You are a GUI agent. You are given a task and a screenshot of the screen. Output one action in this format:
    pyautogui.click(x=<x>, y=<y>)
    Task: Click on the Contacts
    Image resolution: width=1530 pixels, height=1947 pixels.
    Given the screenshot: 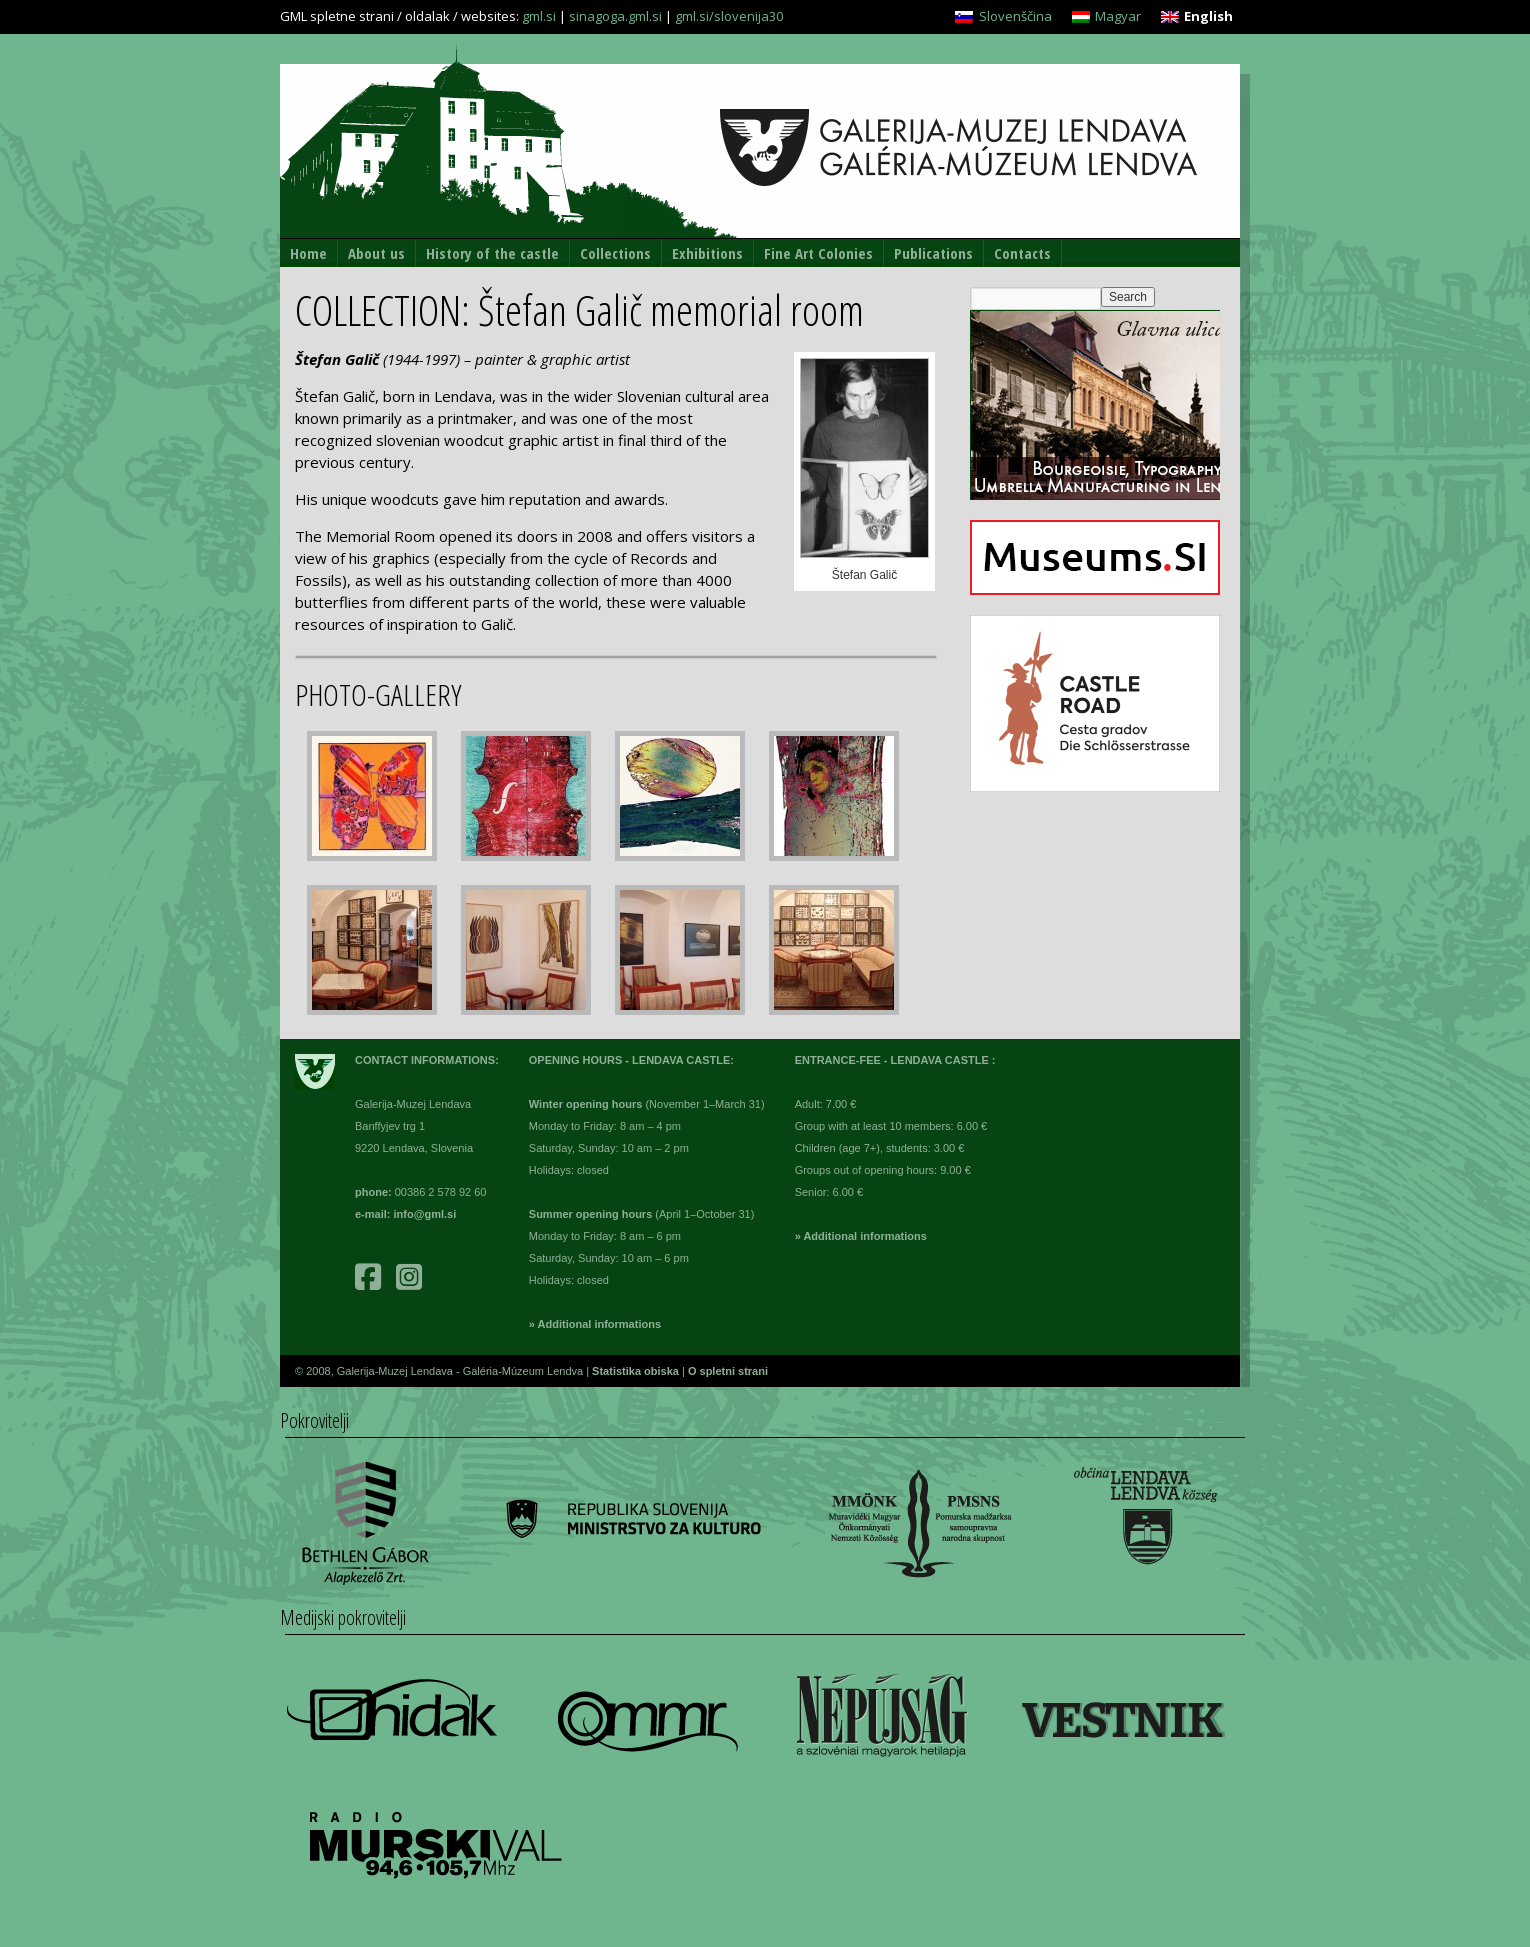 What is the action you would take?
    pyautogui.click(x=1022, y=253)
    